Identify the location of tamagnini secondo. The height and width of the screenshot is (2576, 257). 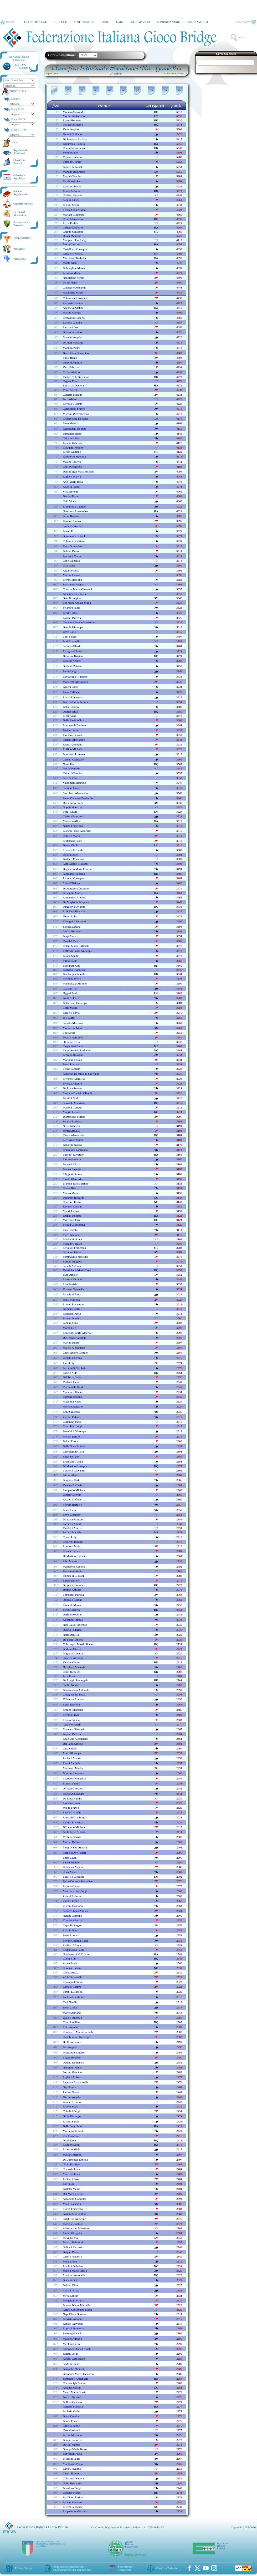
(74, 921).